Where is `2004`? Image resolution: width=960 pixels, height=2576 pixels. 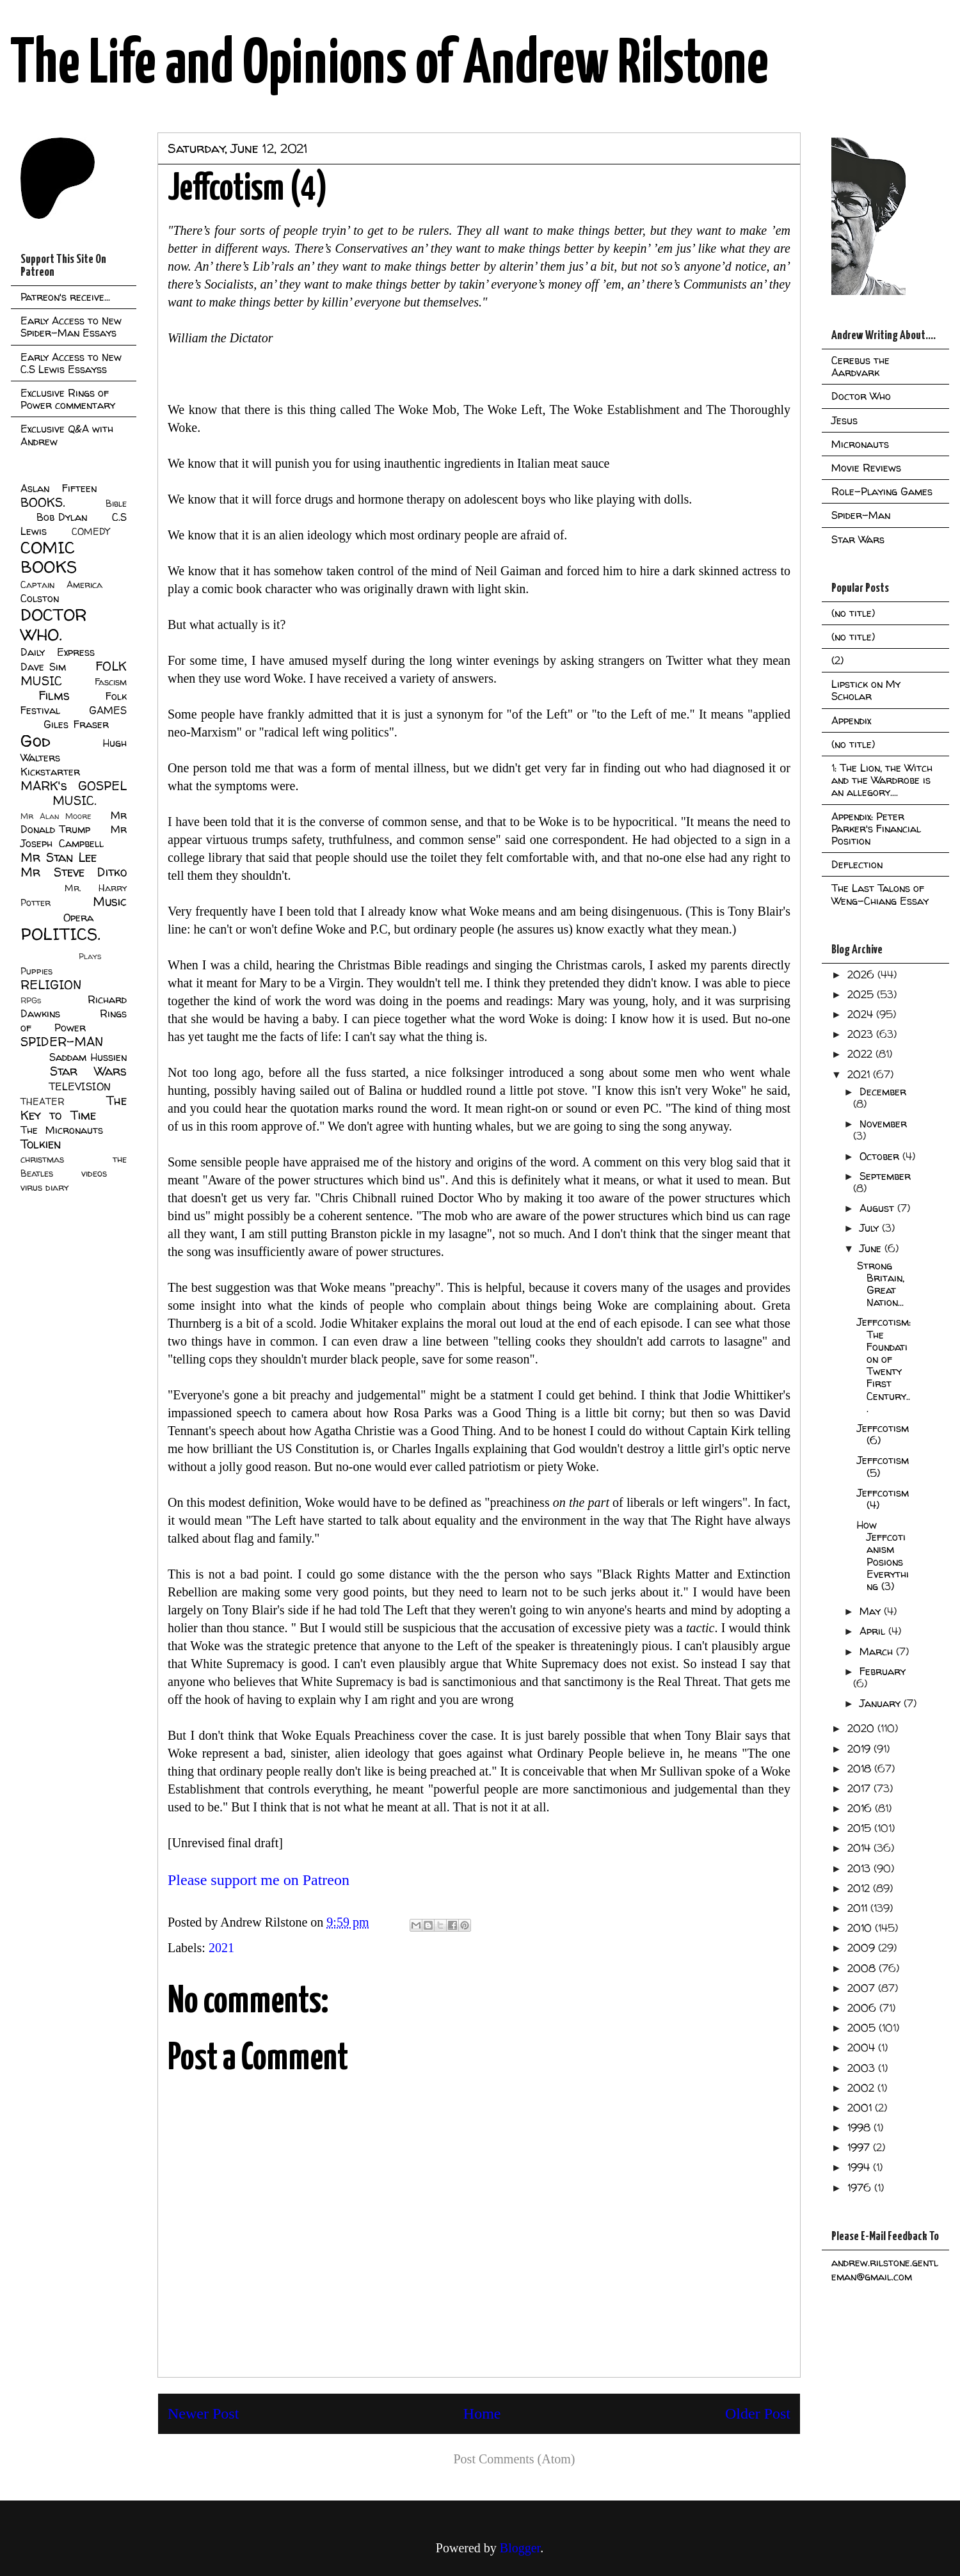
2004 is located at coordinates (862, 2047).